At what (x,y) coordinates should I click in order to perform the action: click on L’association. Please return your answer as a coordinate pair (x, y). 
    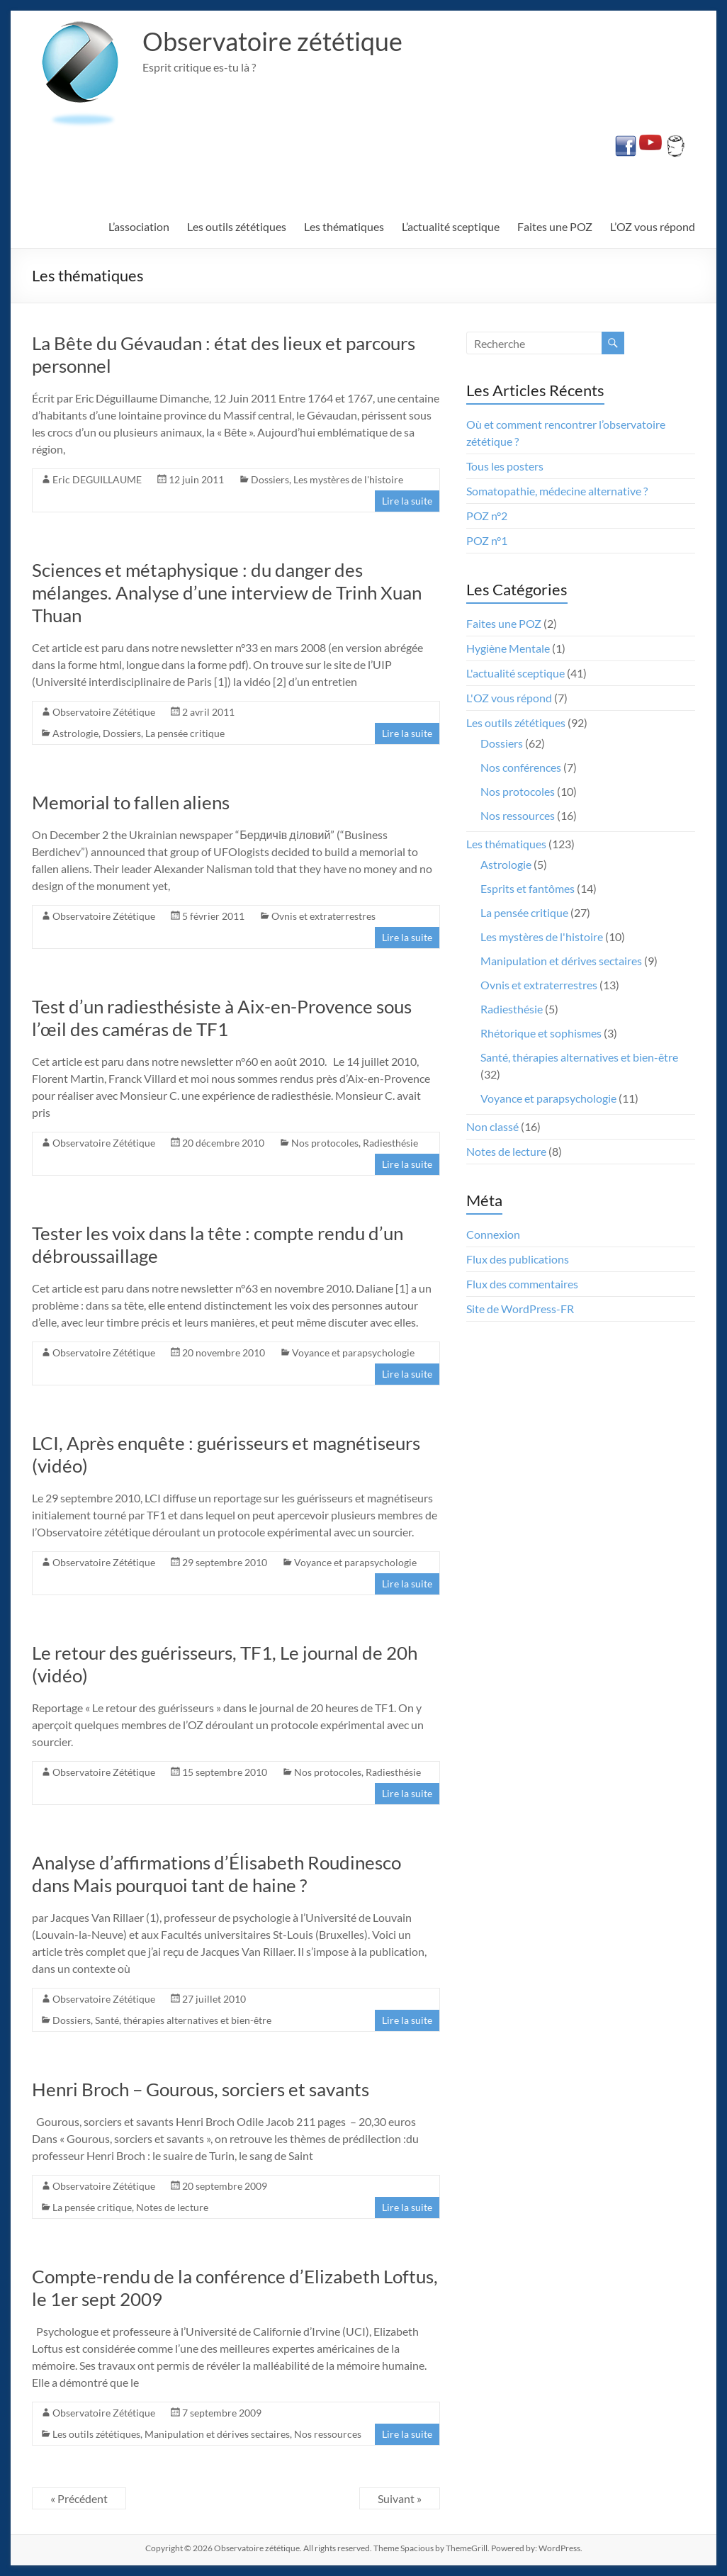
    Looking at the image, I should click on (138, 226).